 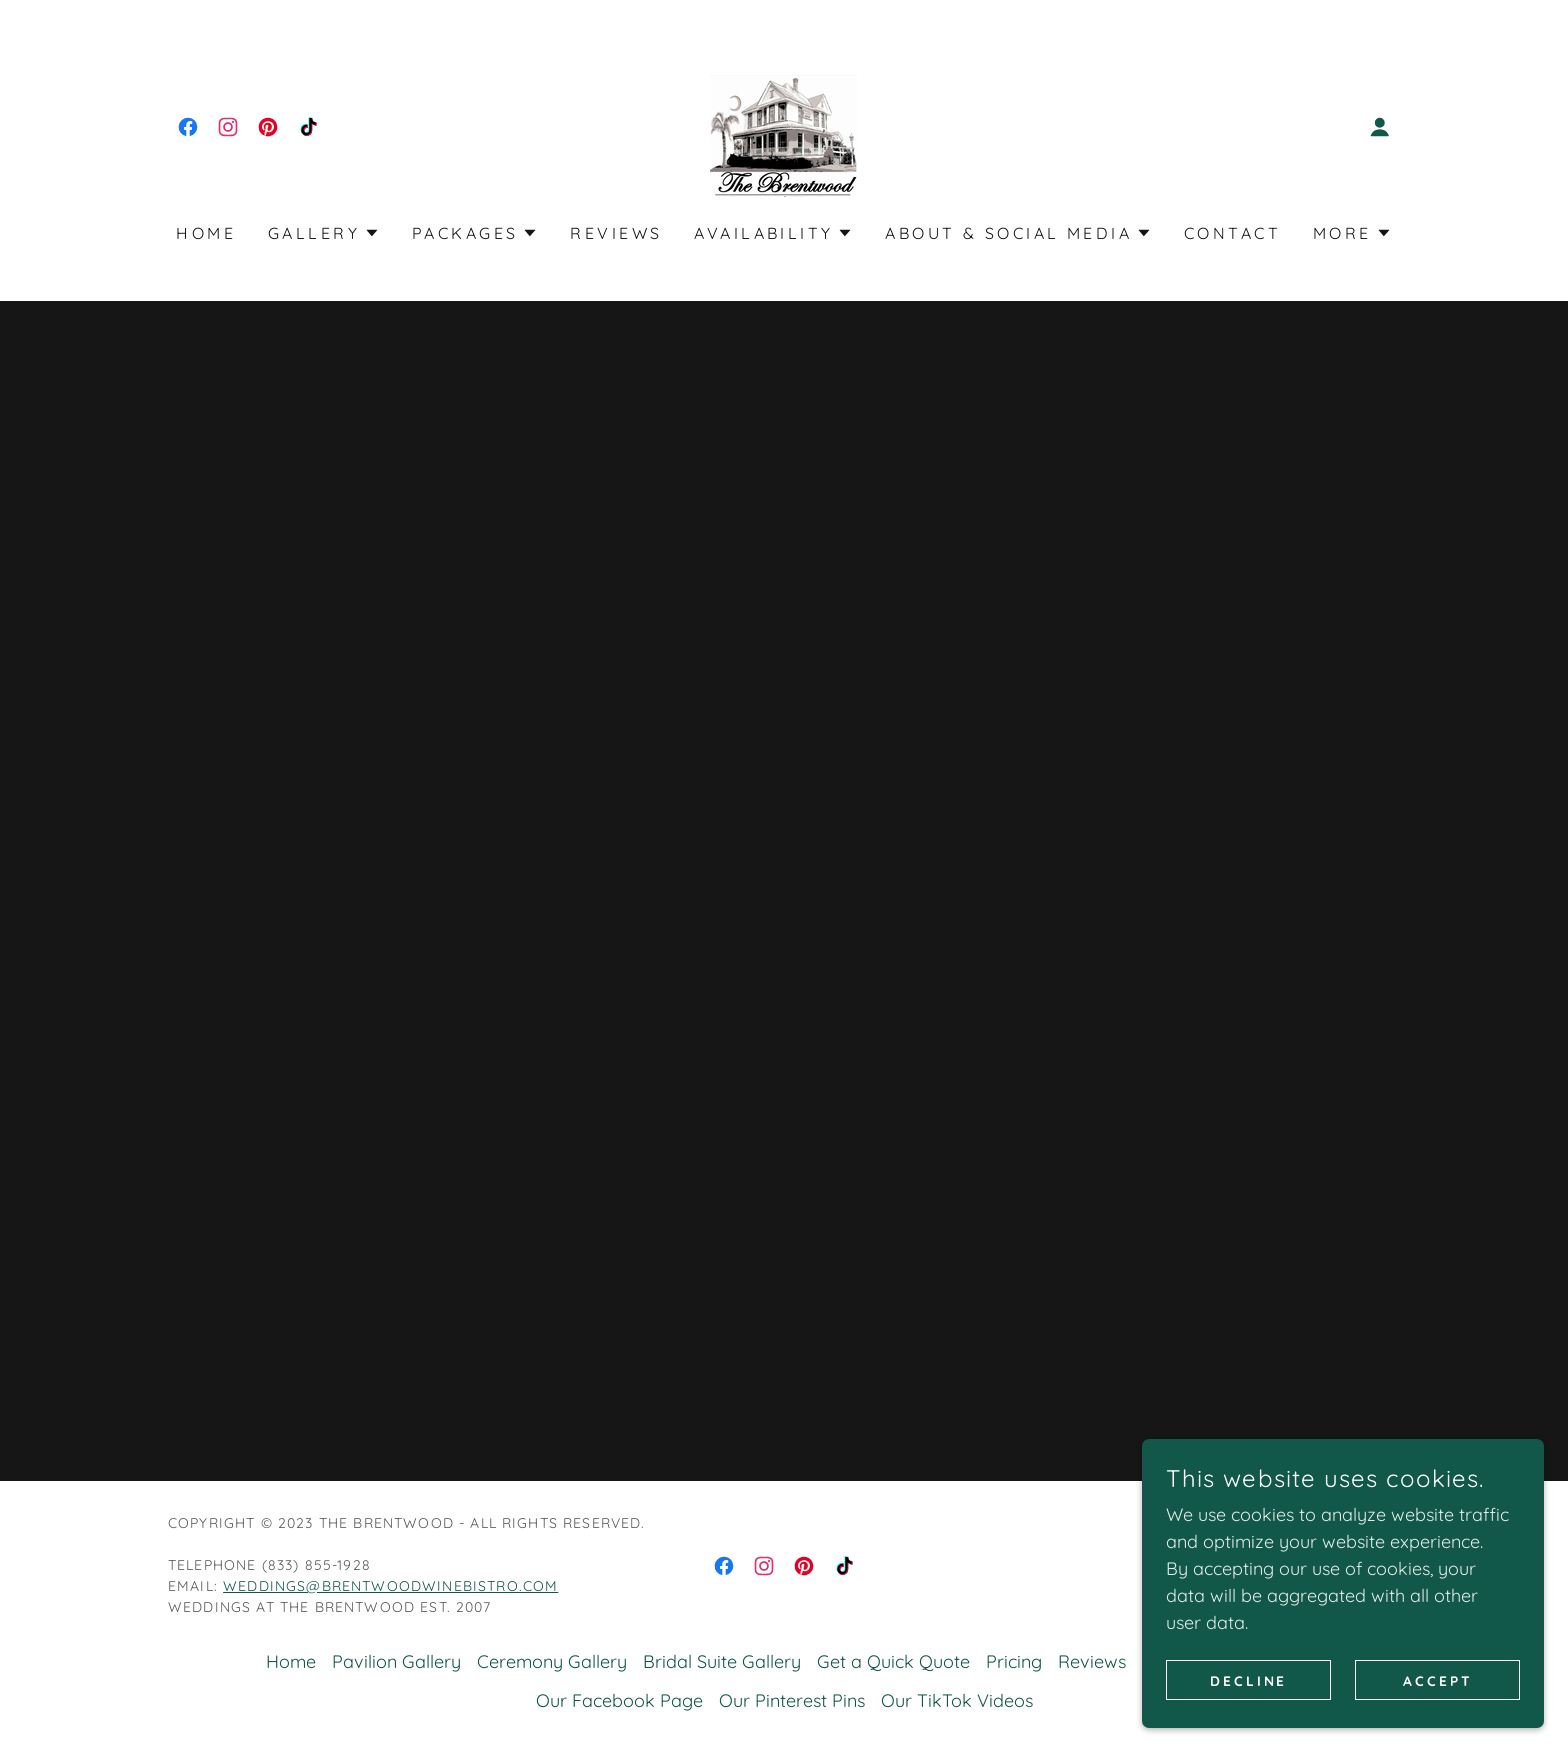 What do you see at coordinates (722, 1661) in the screenshot?
I see `Bridal Suite Gallery [link]` at bounding box center [722, 1661].